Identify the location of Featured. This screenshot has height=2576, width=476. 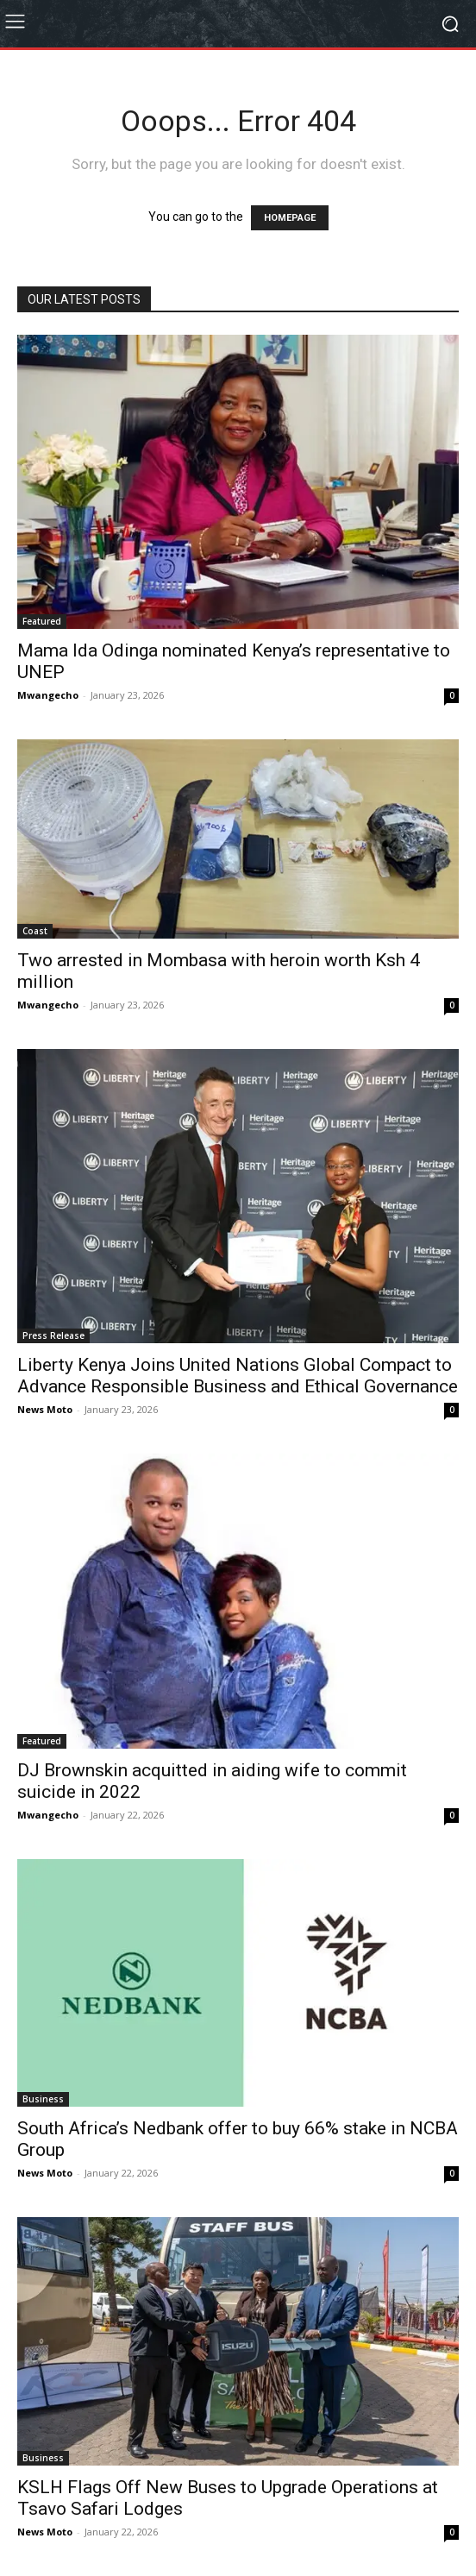
(41, 621).